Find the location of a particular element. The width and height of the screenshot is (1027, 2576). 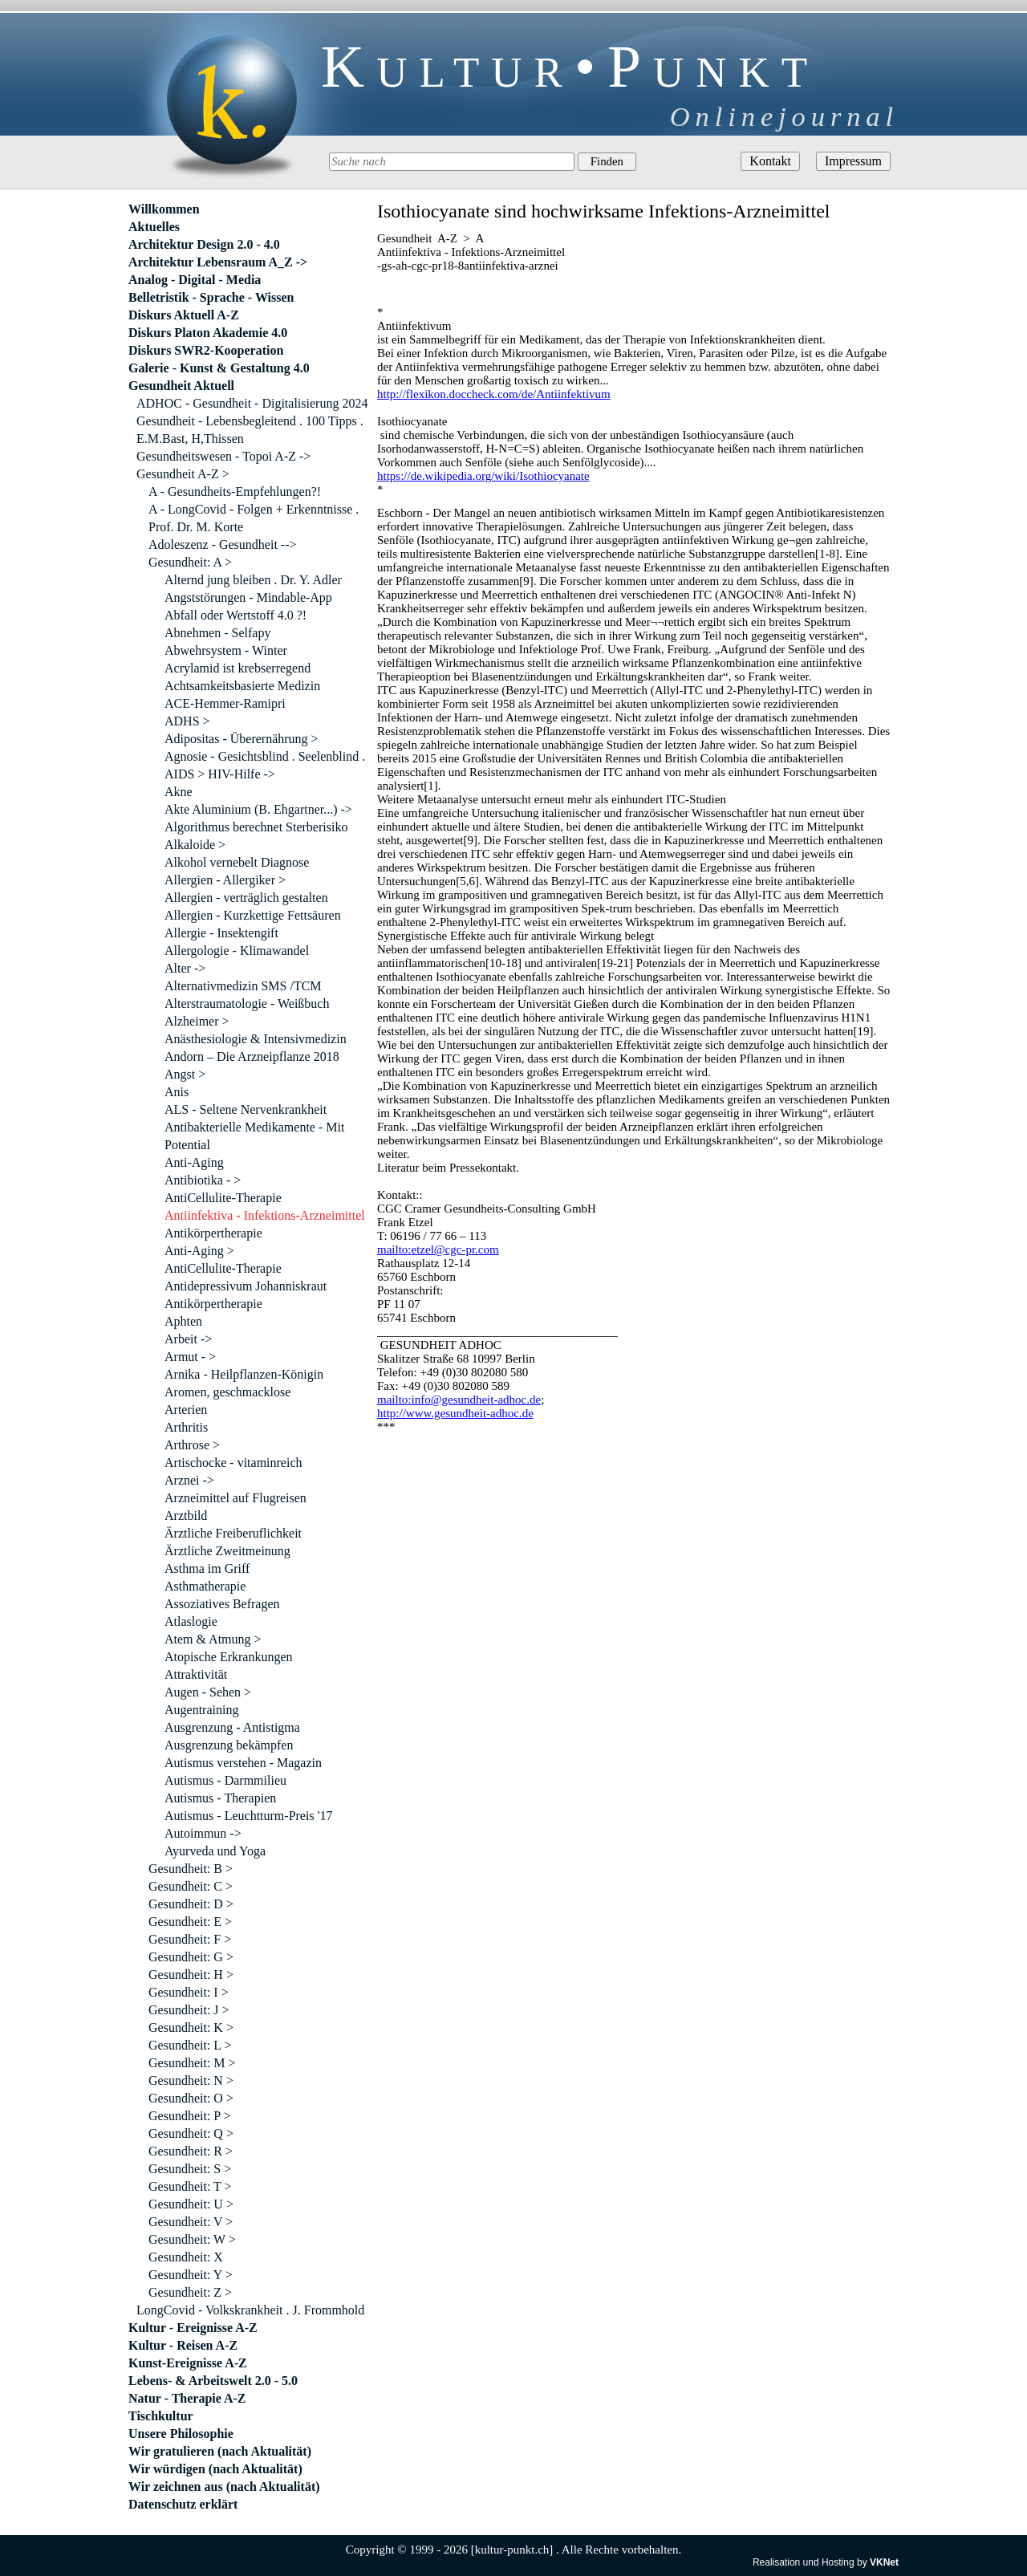

Acrylamid ist krebserregend is located at coordinates (237, 668).